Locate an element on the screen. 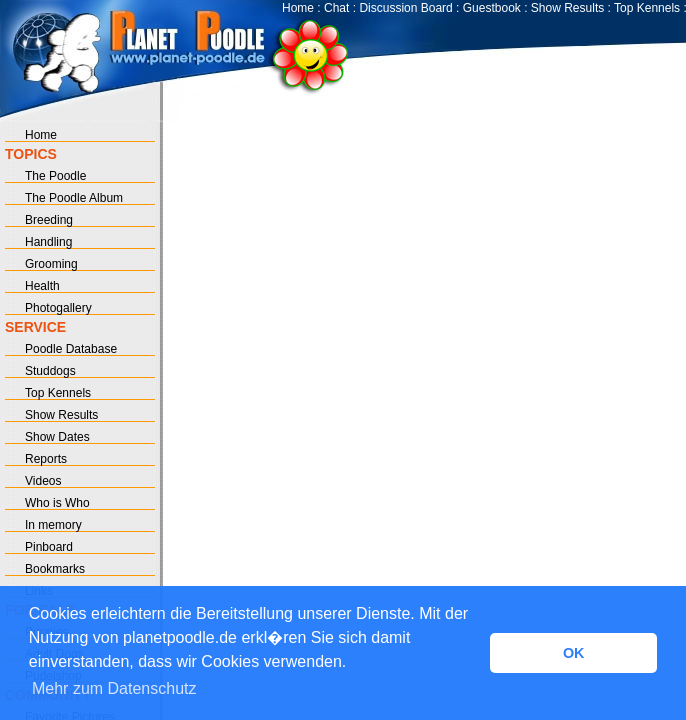  Videos is located at coordinates (43, 481).